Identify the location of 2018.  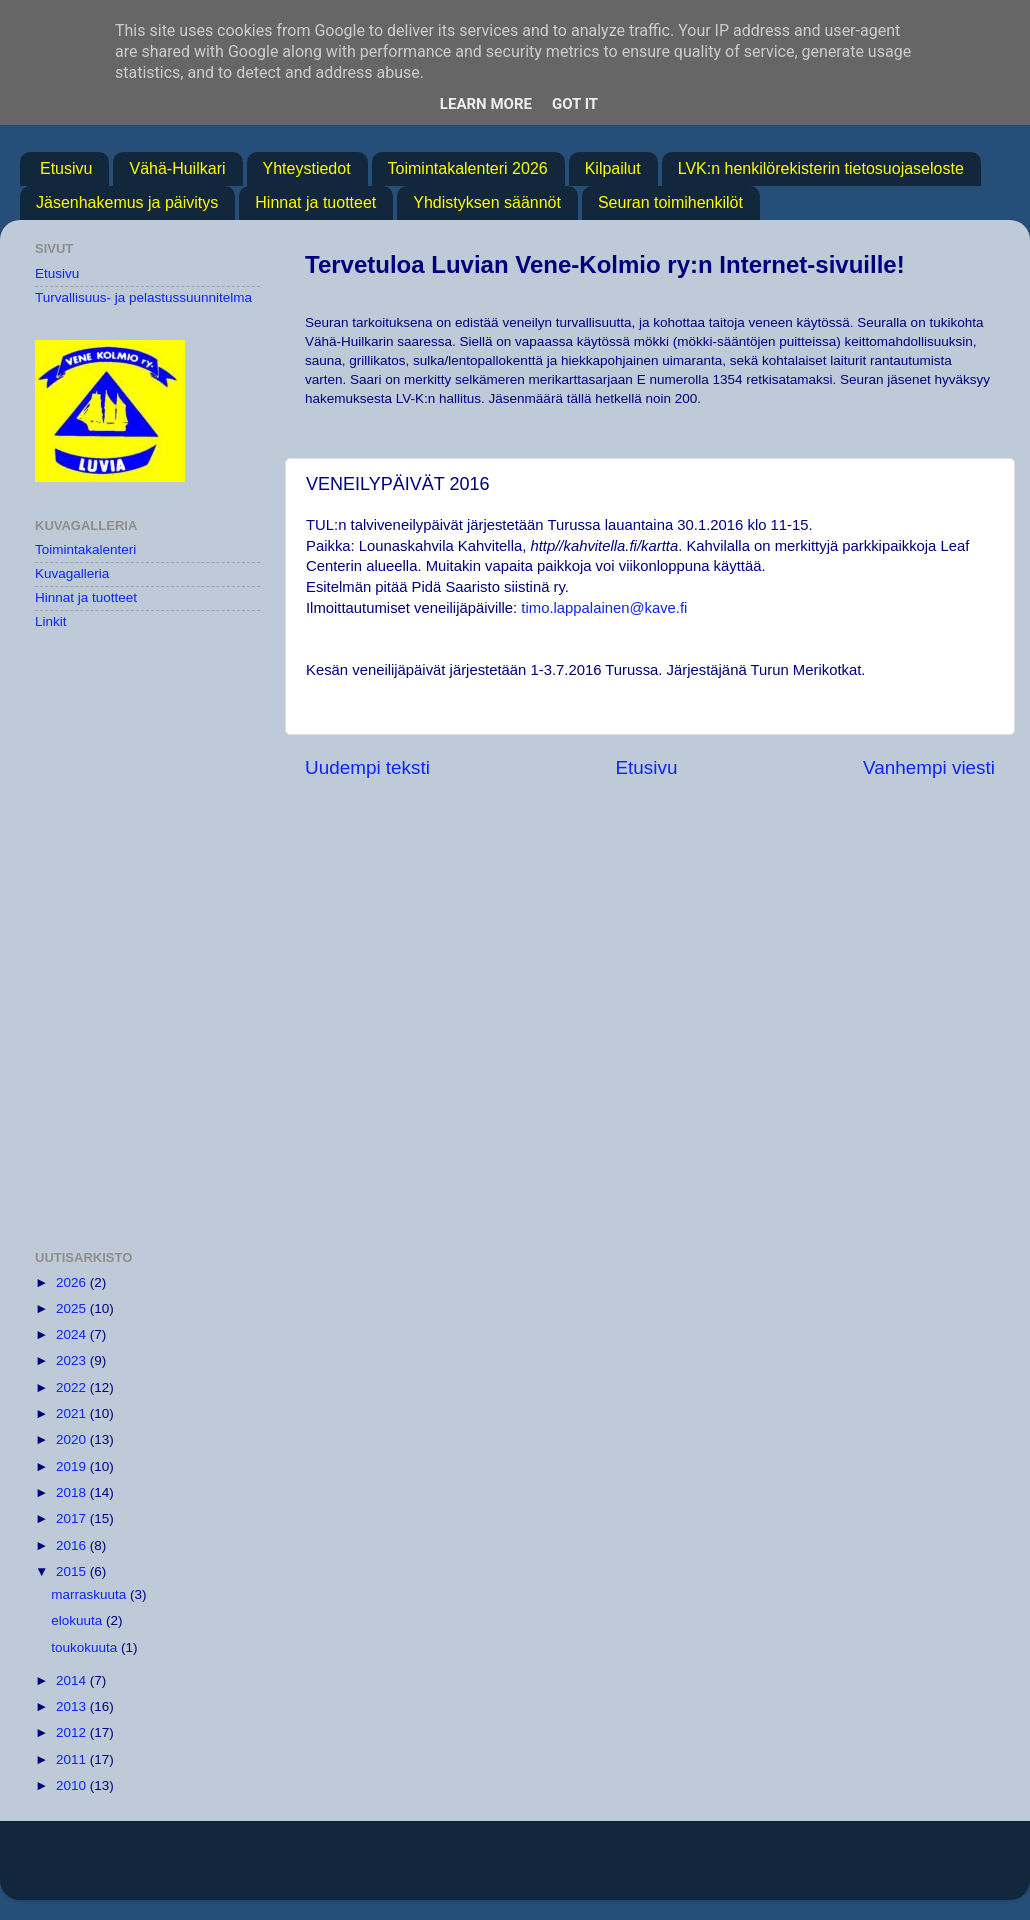
(73, 1492).